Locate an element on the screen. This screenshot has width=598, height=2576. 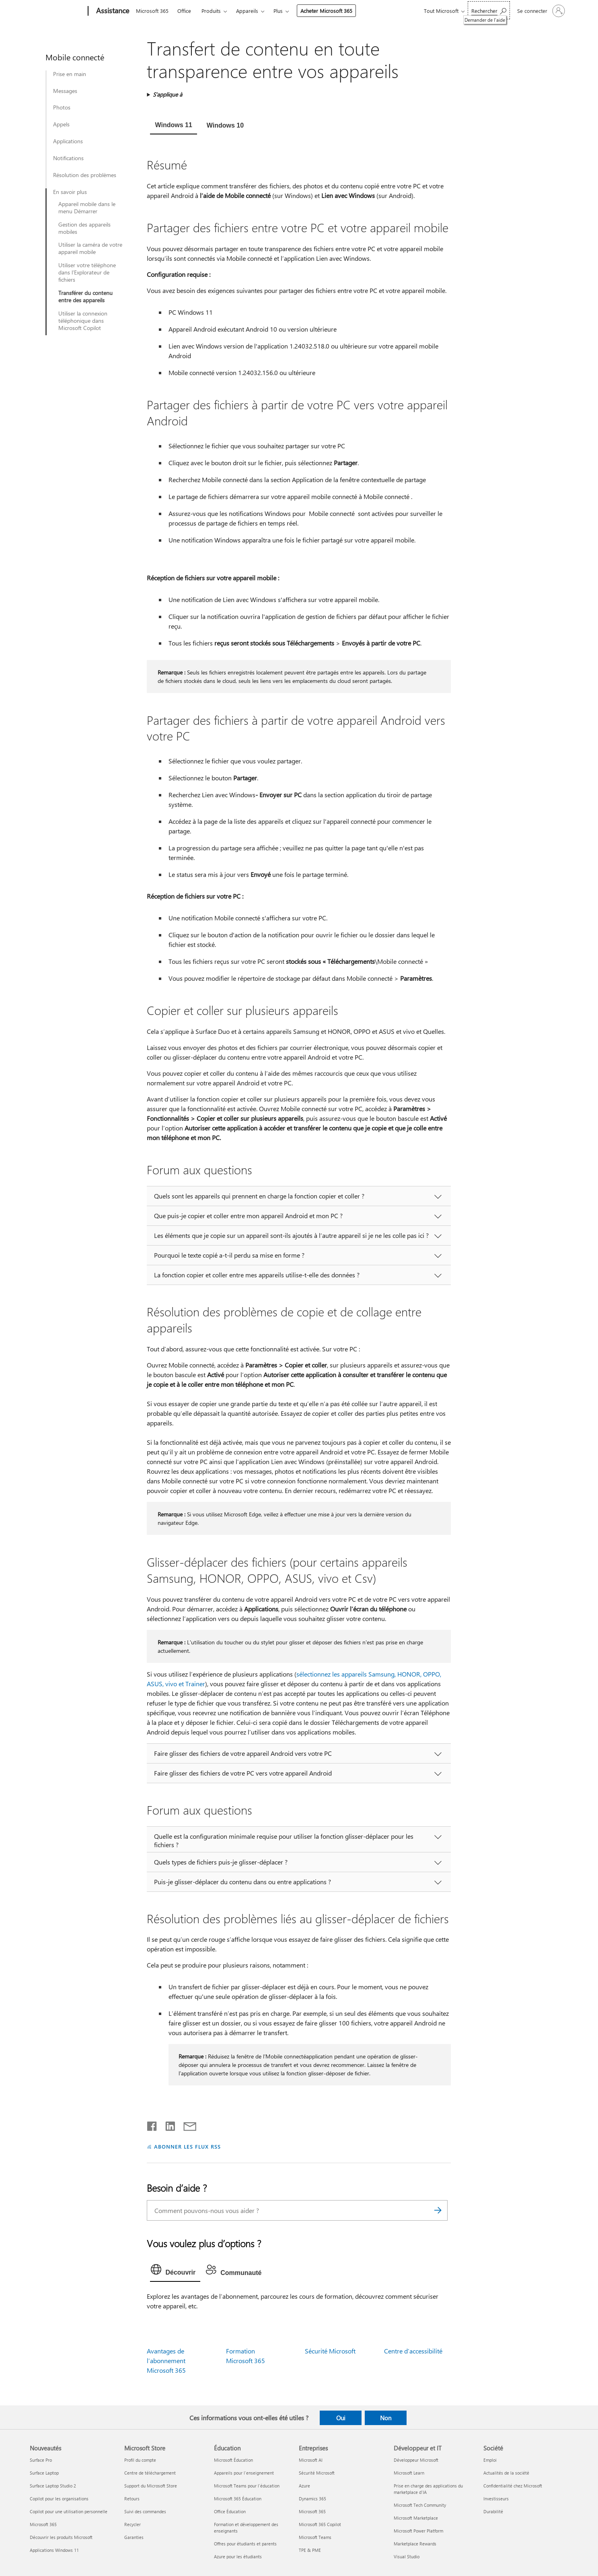
Découvrir les produits Microsoft [Découvrir les produits Microsoft Nouveautés] is located at coordinates (61, 2537).